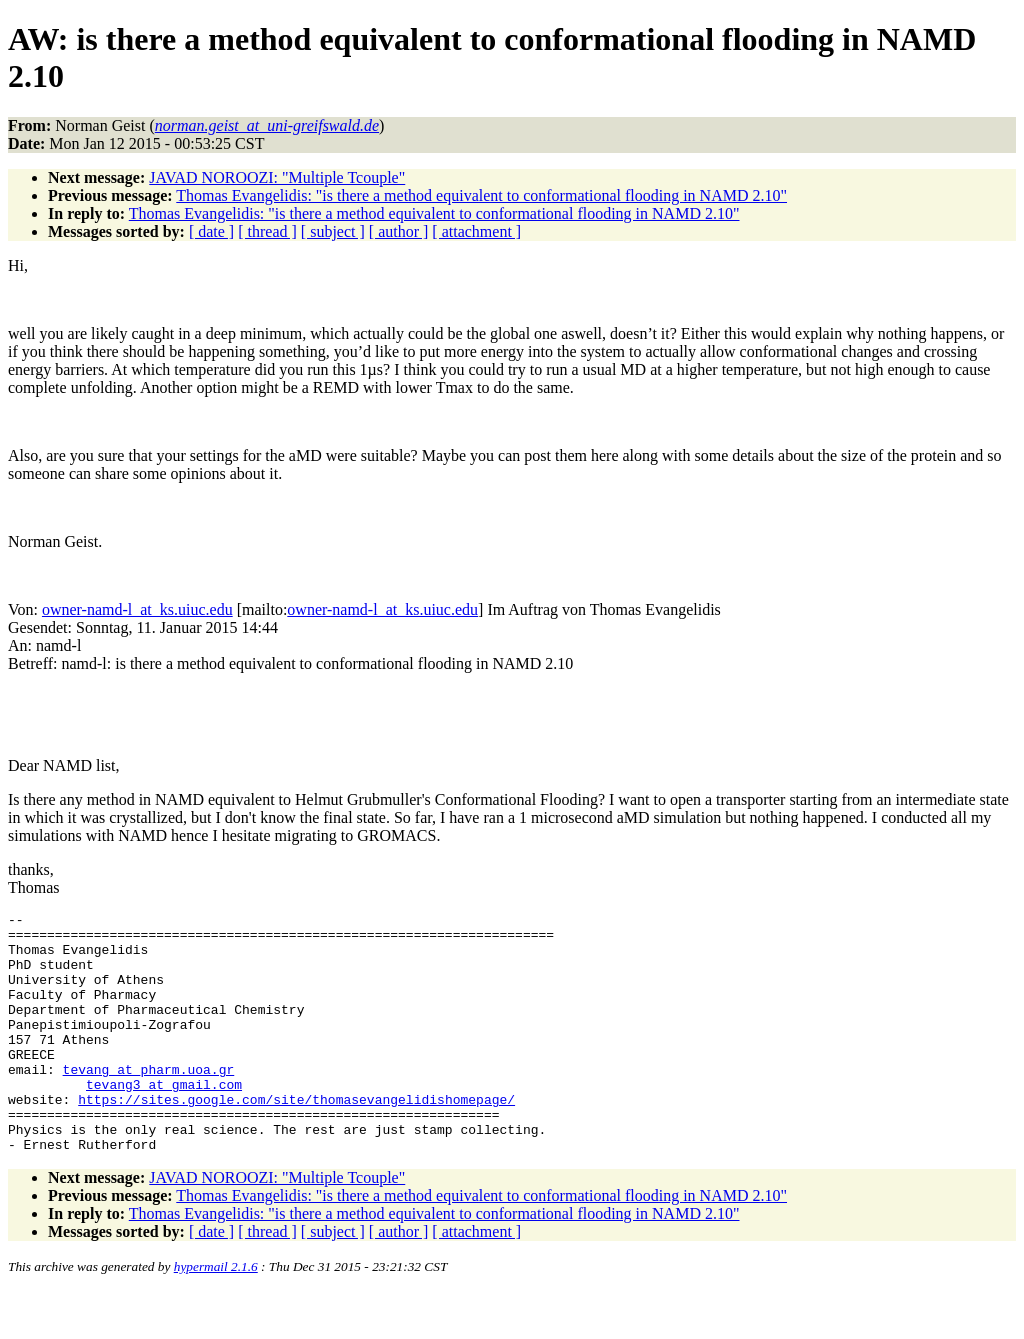  I want to click on owner-namd-l_at_ks.uiuc.edu, so click(137, 609).